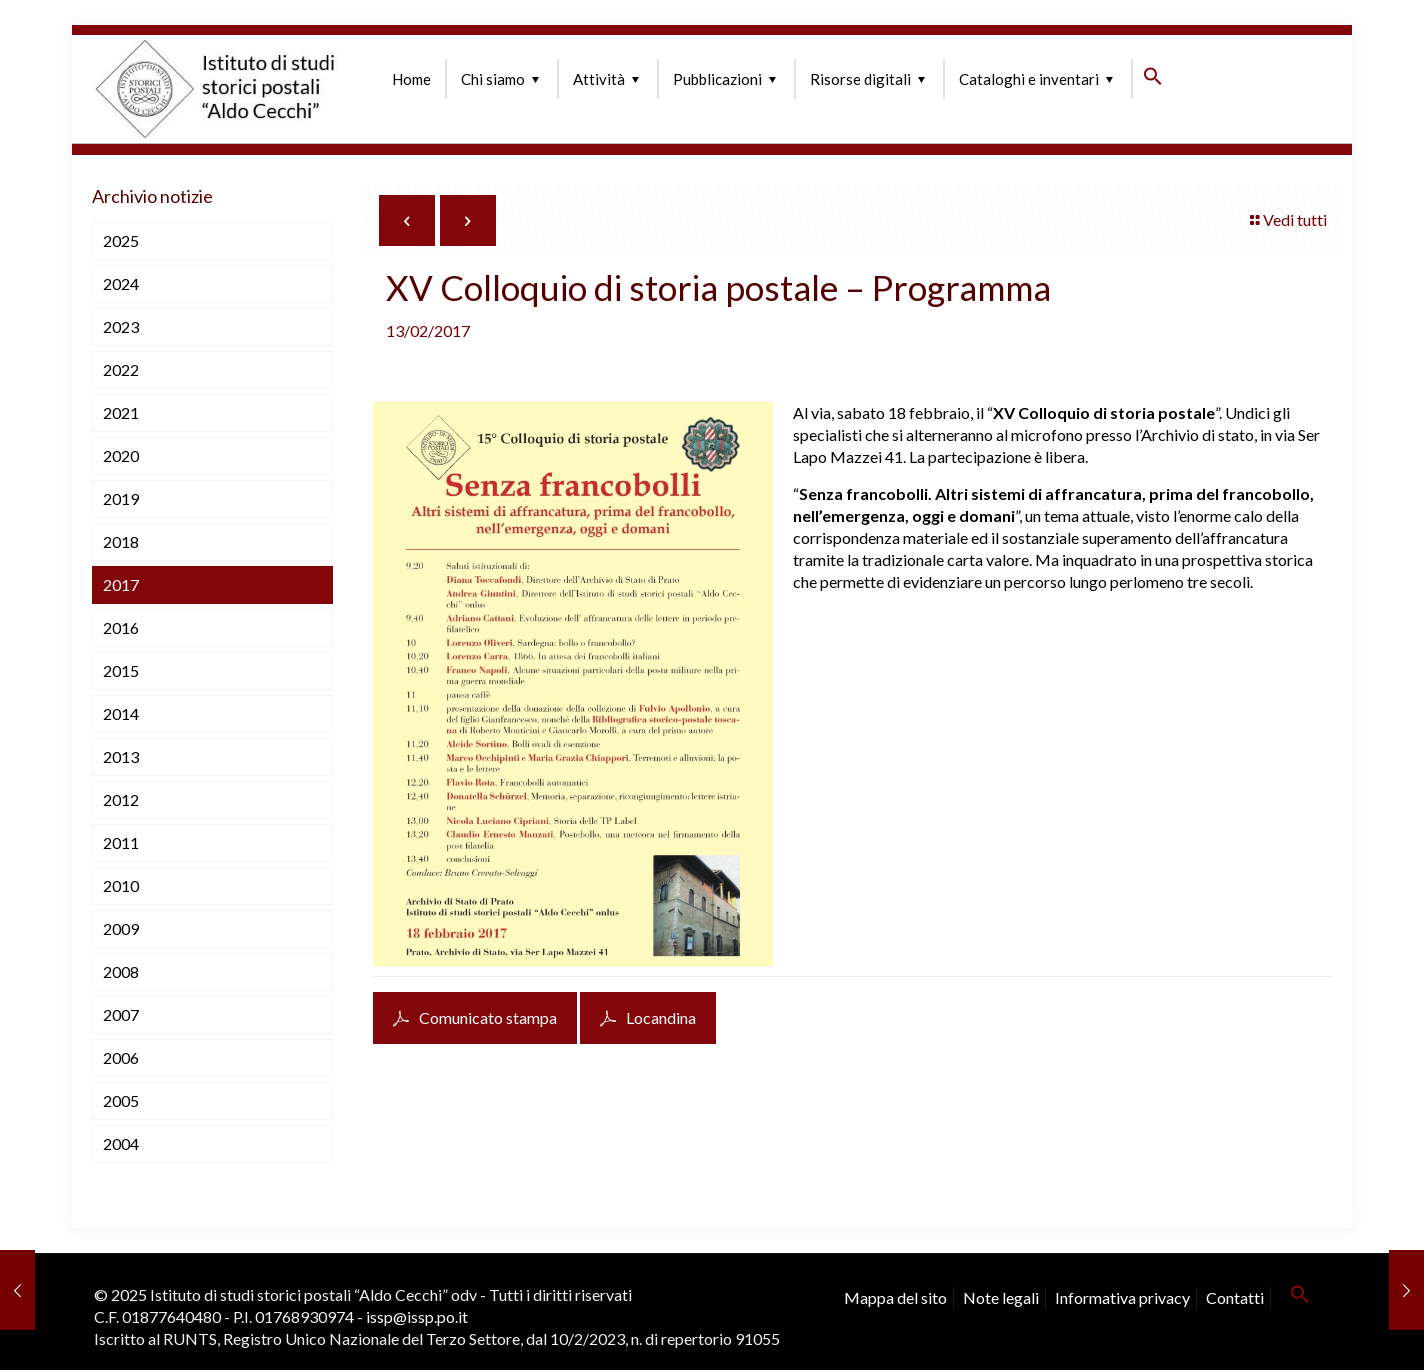  What do you see at coordinates (121, 1014) in the screenshot?
I see `2007` at bounding box center [121, 1014].